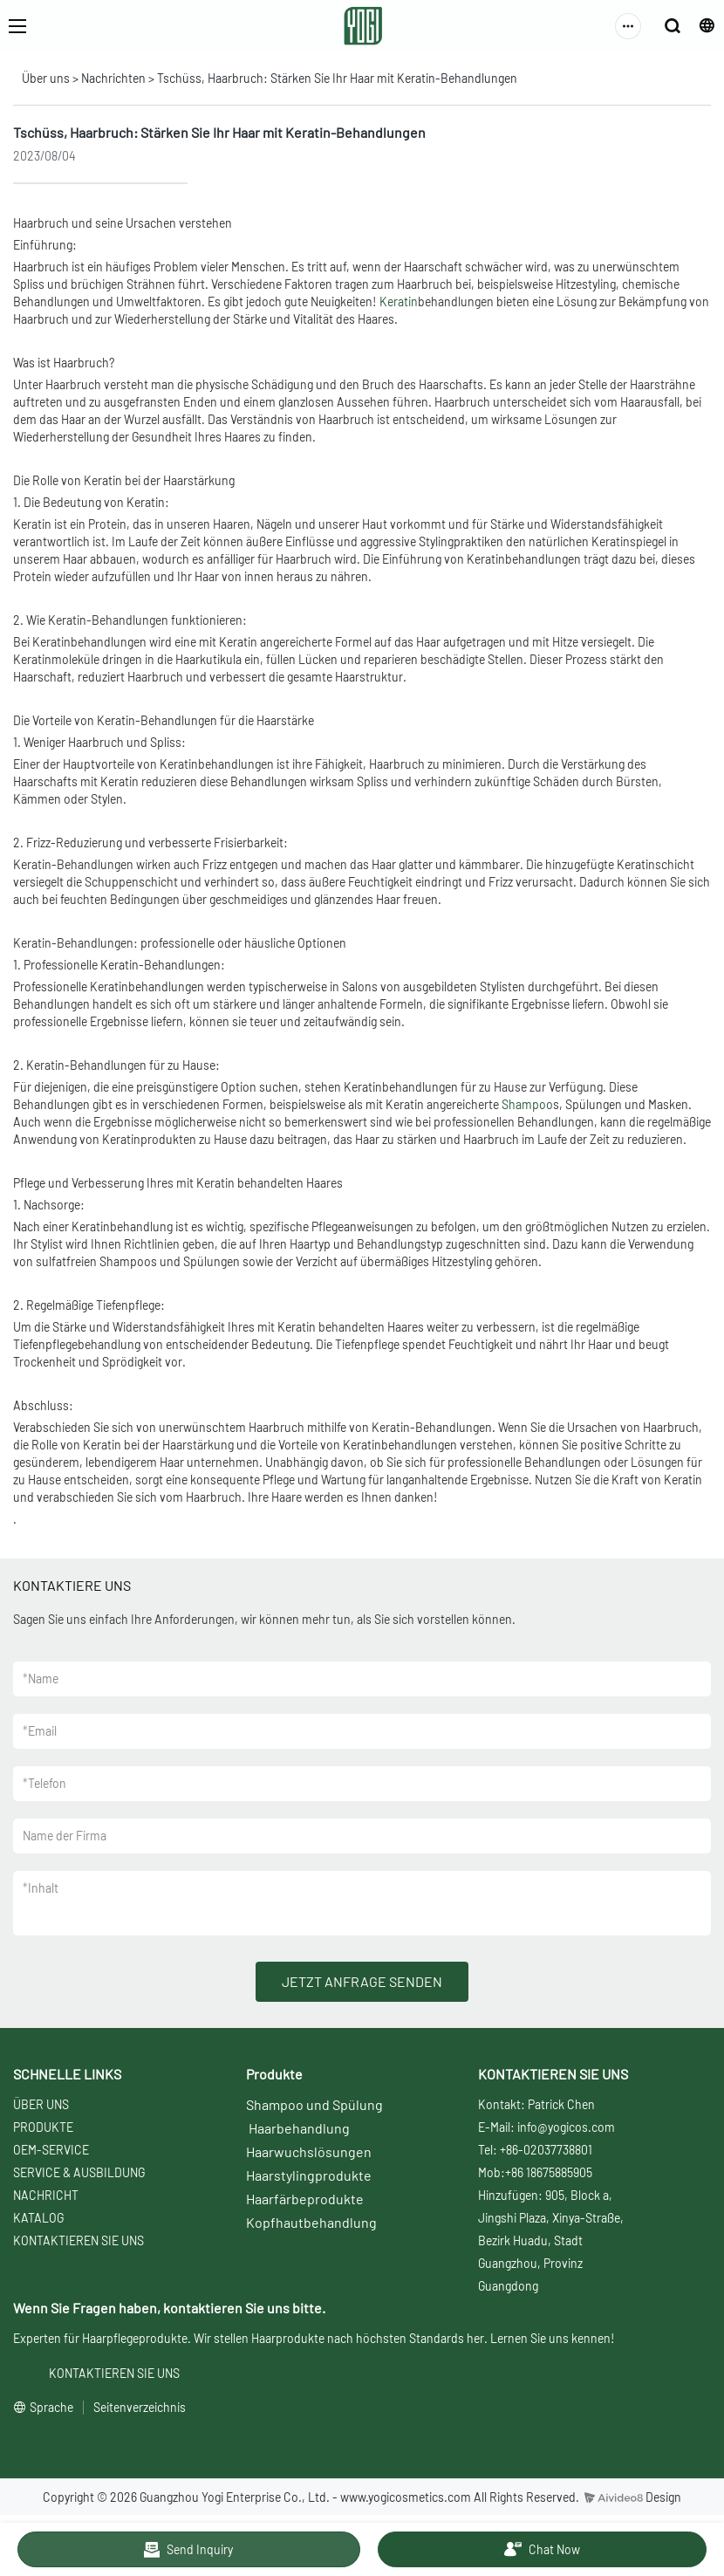 Image resolution: width=724 pixels, height=2576 pixels. What do you see at coordinates (43, 2127) in the screenshot?
I see `PRODUKTE` at bounding box center [43, 2127].